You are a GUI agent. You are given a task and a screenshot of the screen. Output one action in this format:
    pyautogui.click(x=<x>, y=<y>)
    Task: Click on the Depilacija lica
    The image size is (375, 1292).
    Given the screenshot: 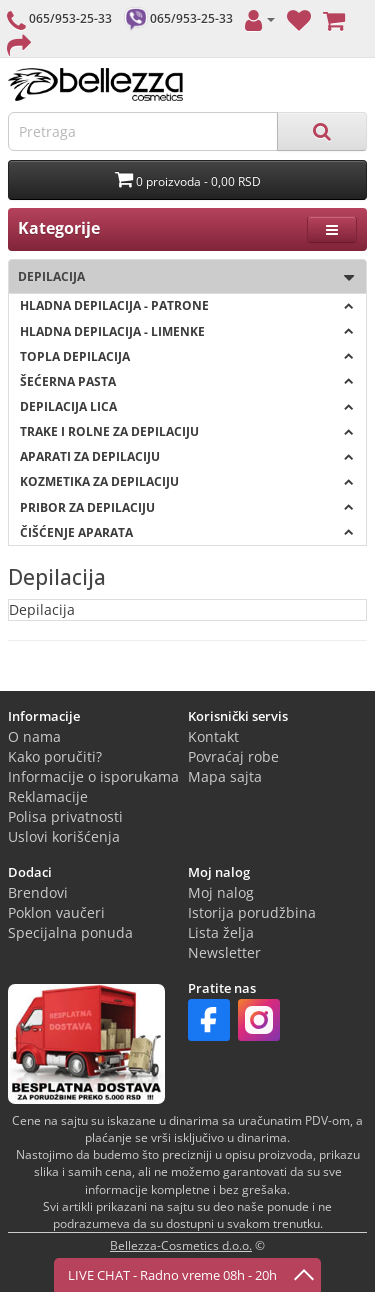 What is the action you would take?
    pyautogui.click(x=187, y=406)
    